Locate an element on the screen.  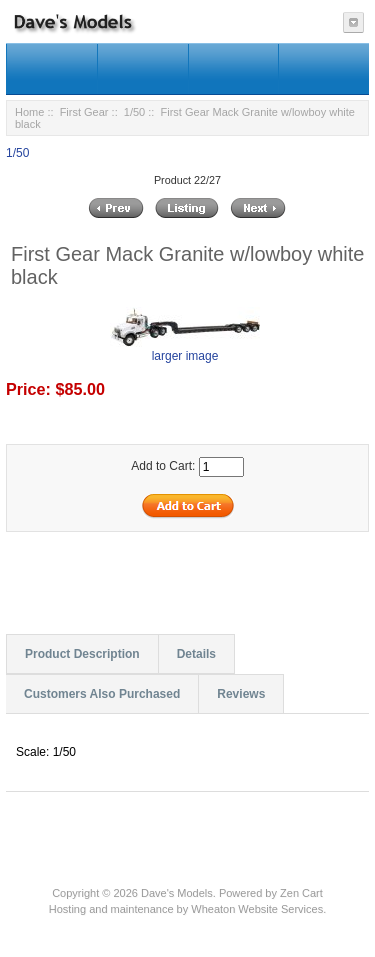
Zen Cart is located at coordinates (301, 893).